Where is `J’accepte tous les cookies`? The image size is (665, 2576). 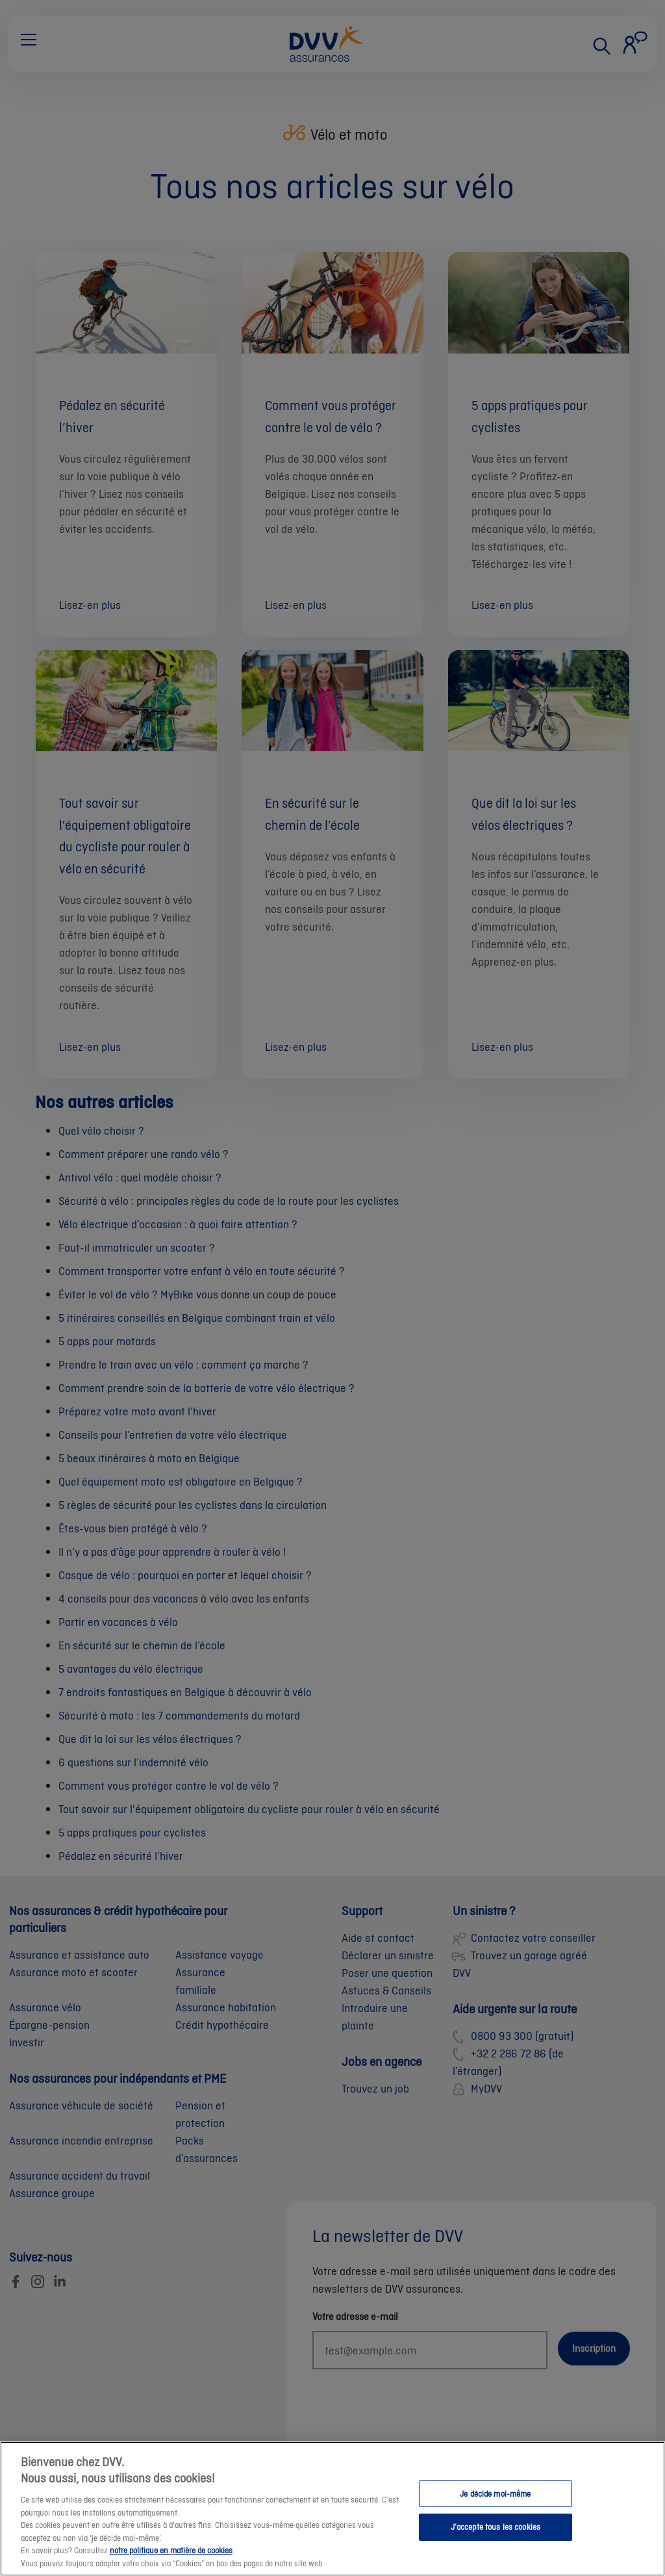
J’accepte tous les cookies is located at coordinates (495, 2536).